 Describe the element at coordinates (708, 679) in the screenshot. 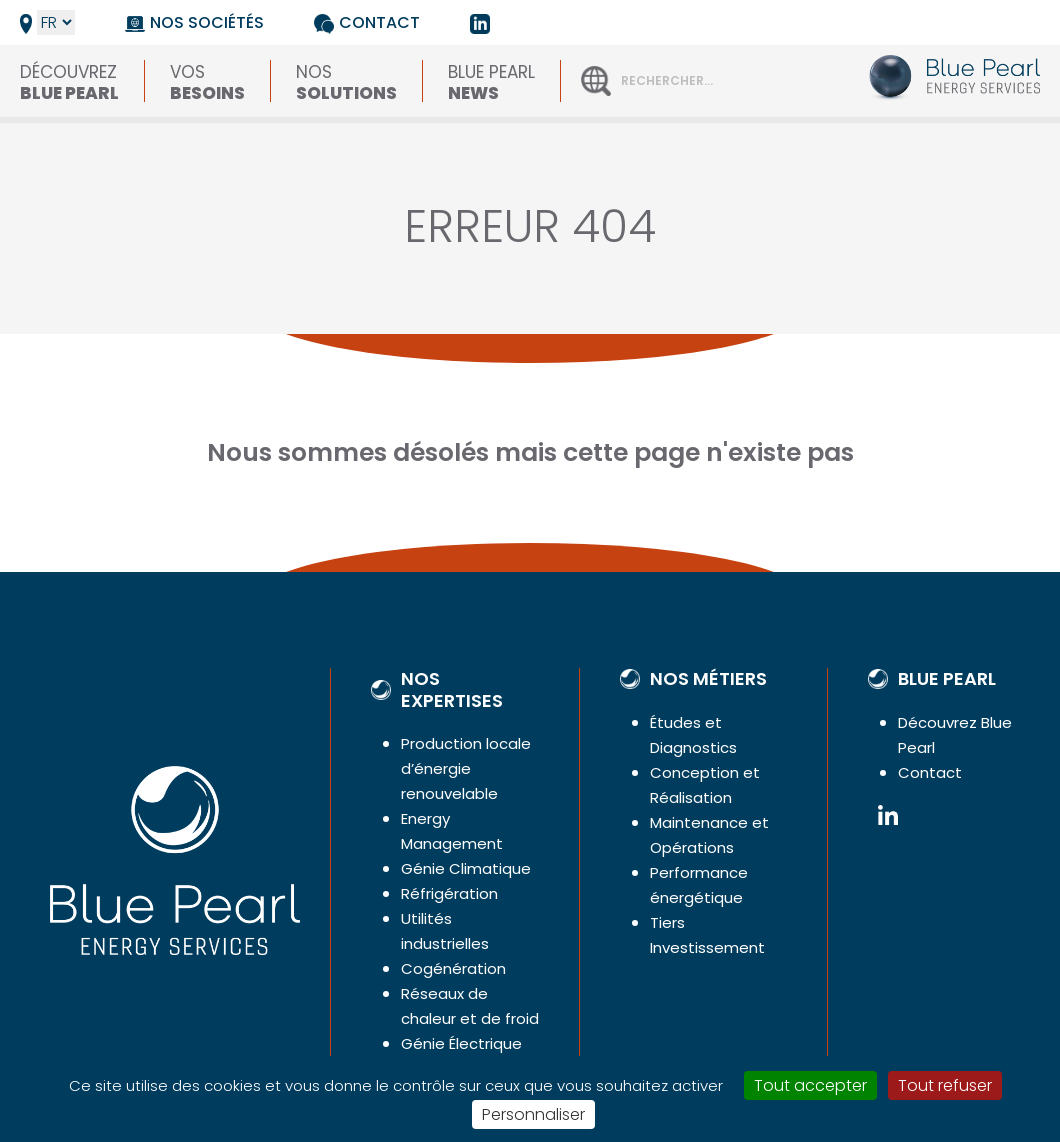

I see `Nos métiers` at that location.